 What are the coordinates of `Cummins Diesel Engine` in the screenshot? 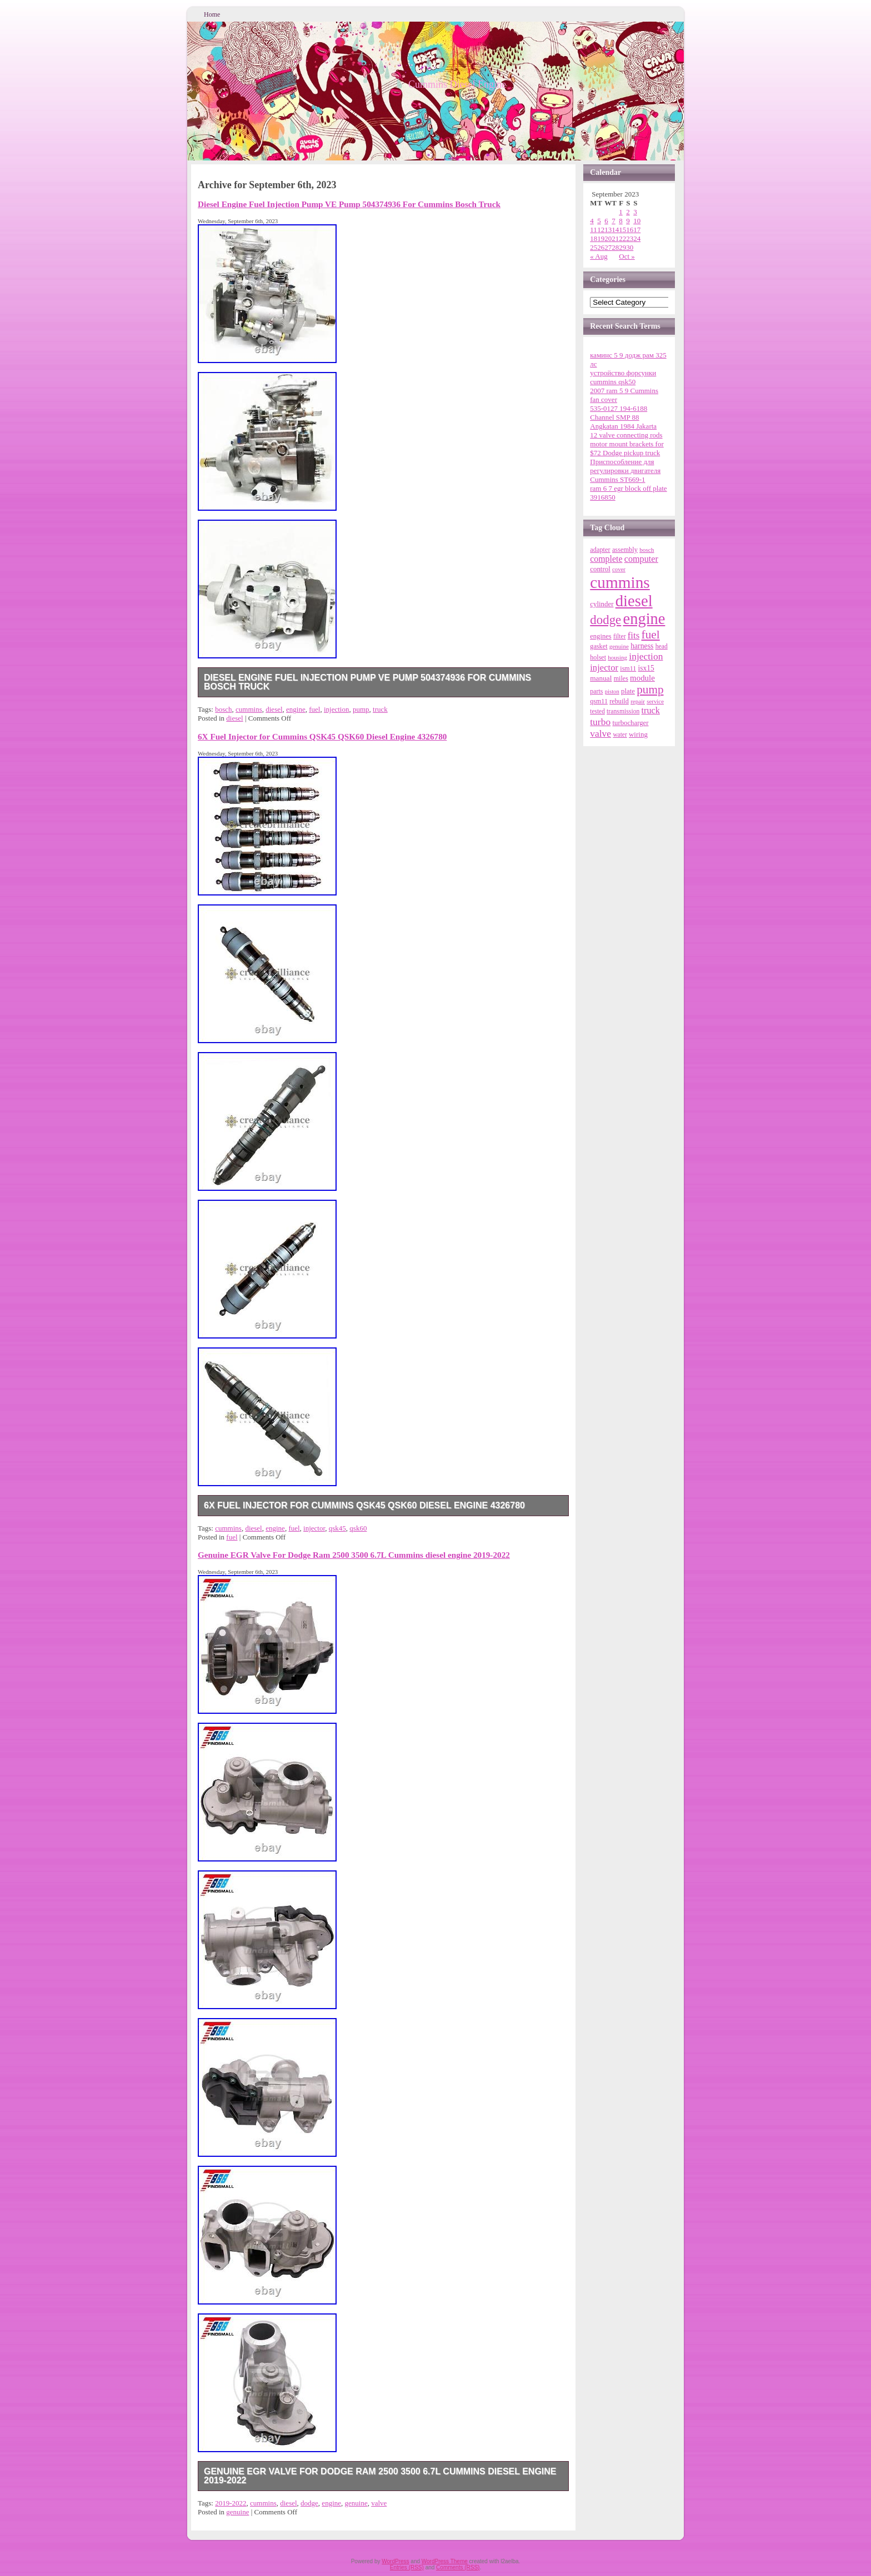 It's located at (457, 84).